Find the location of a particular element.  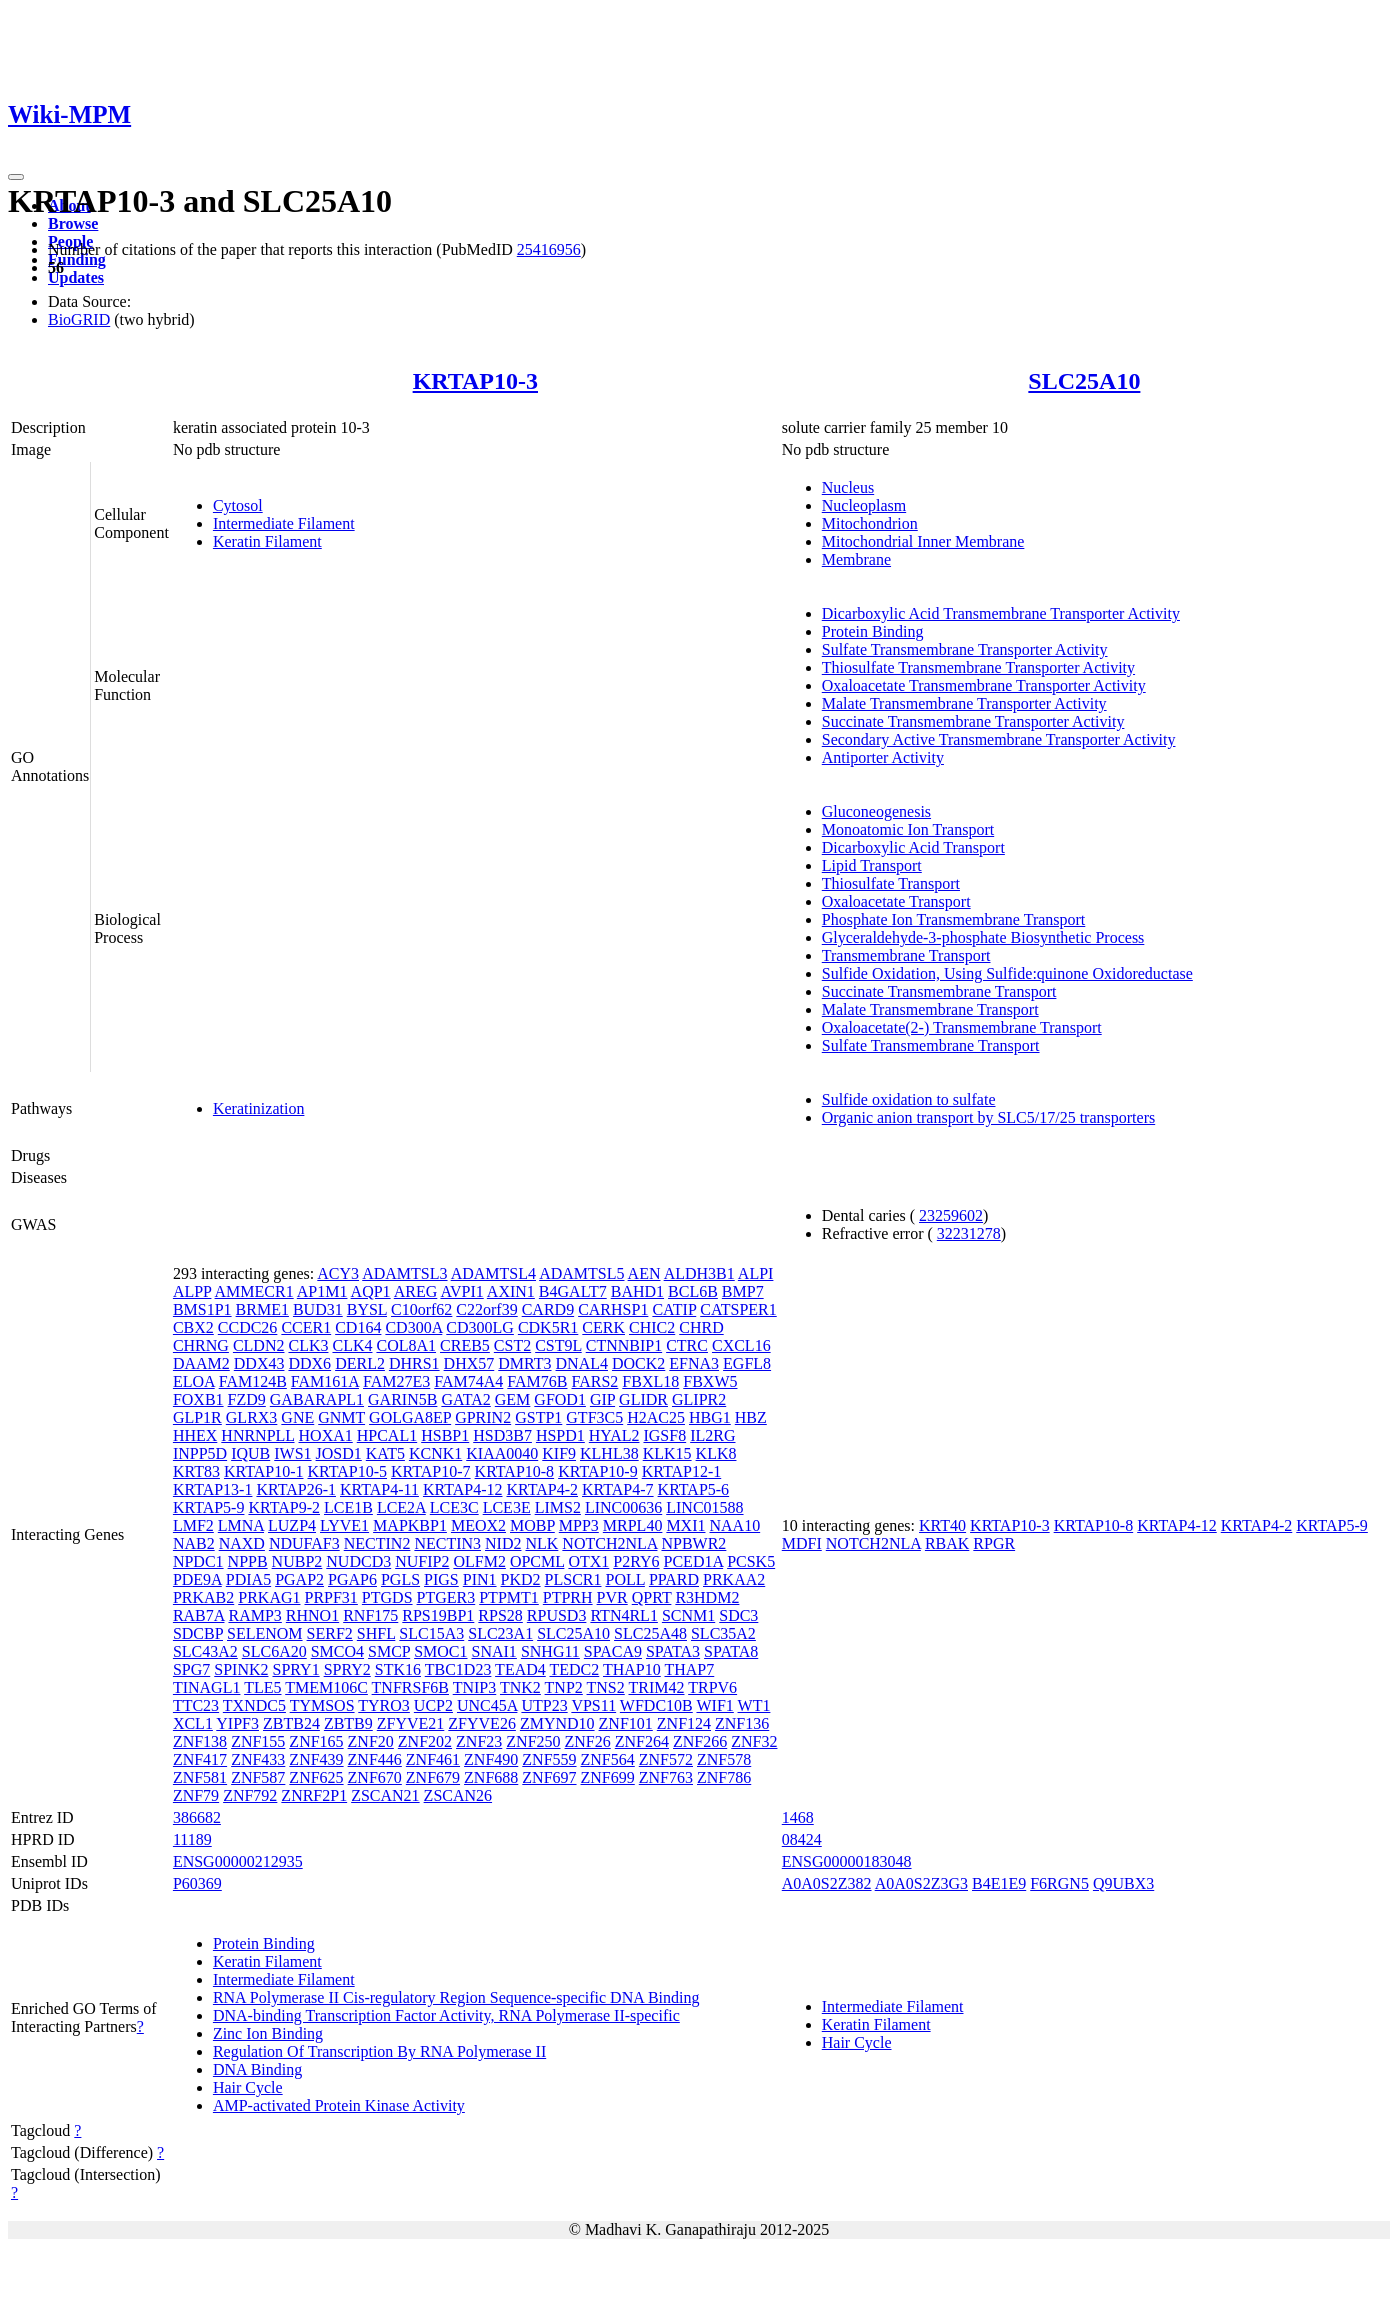

KRTAP10-9 is located at coordinates (598, 1471).